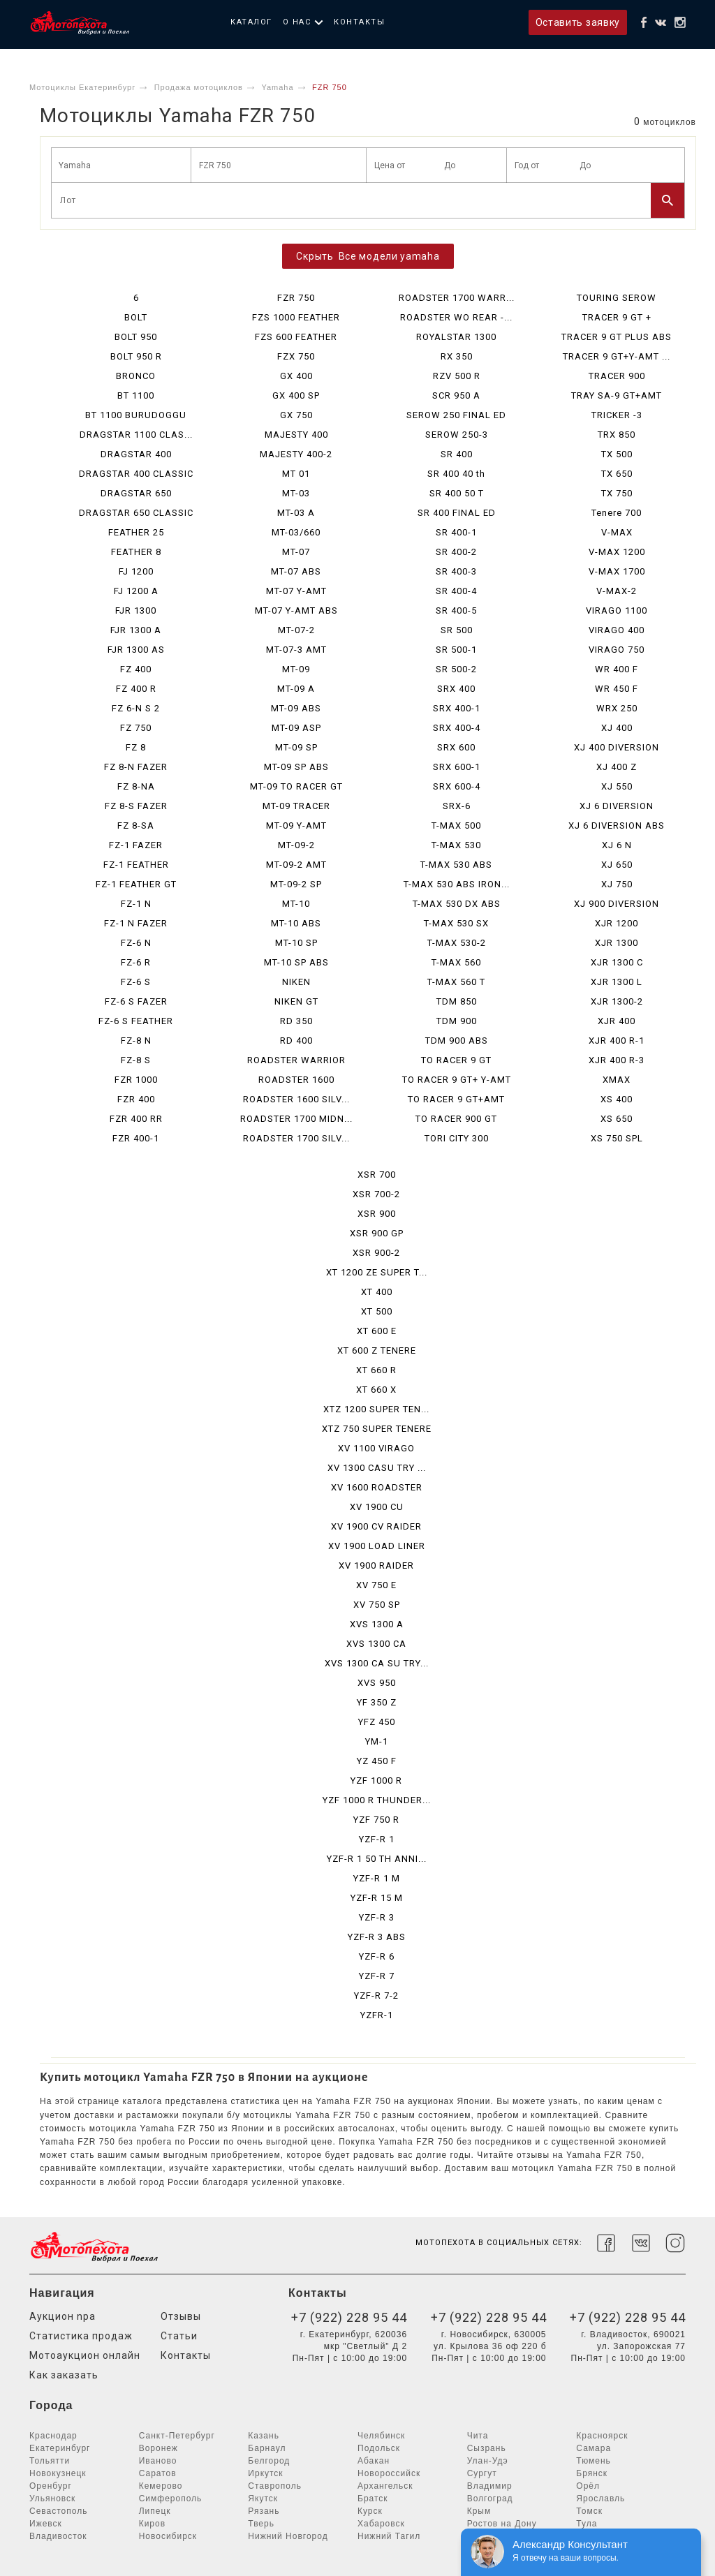  What do you see at coordinates (296, 1060) in the screenshot?
I see `ROADSTER WARRIOR` at bounding box center [296, 1060].